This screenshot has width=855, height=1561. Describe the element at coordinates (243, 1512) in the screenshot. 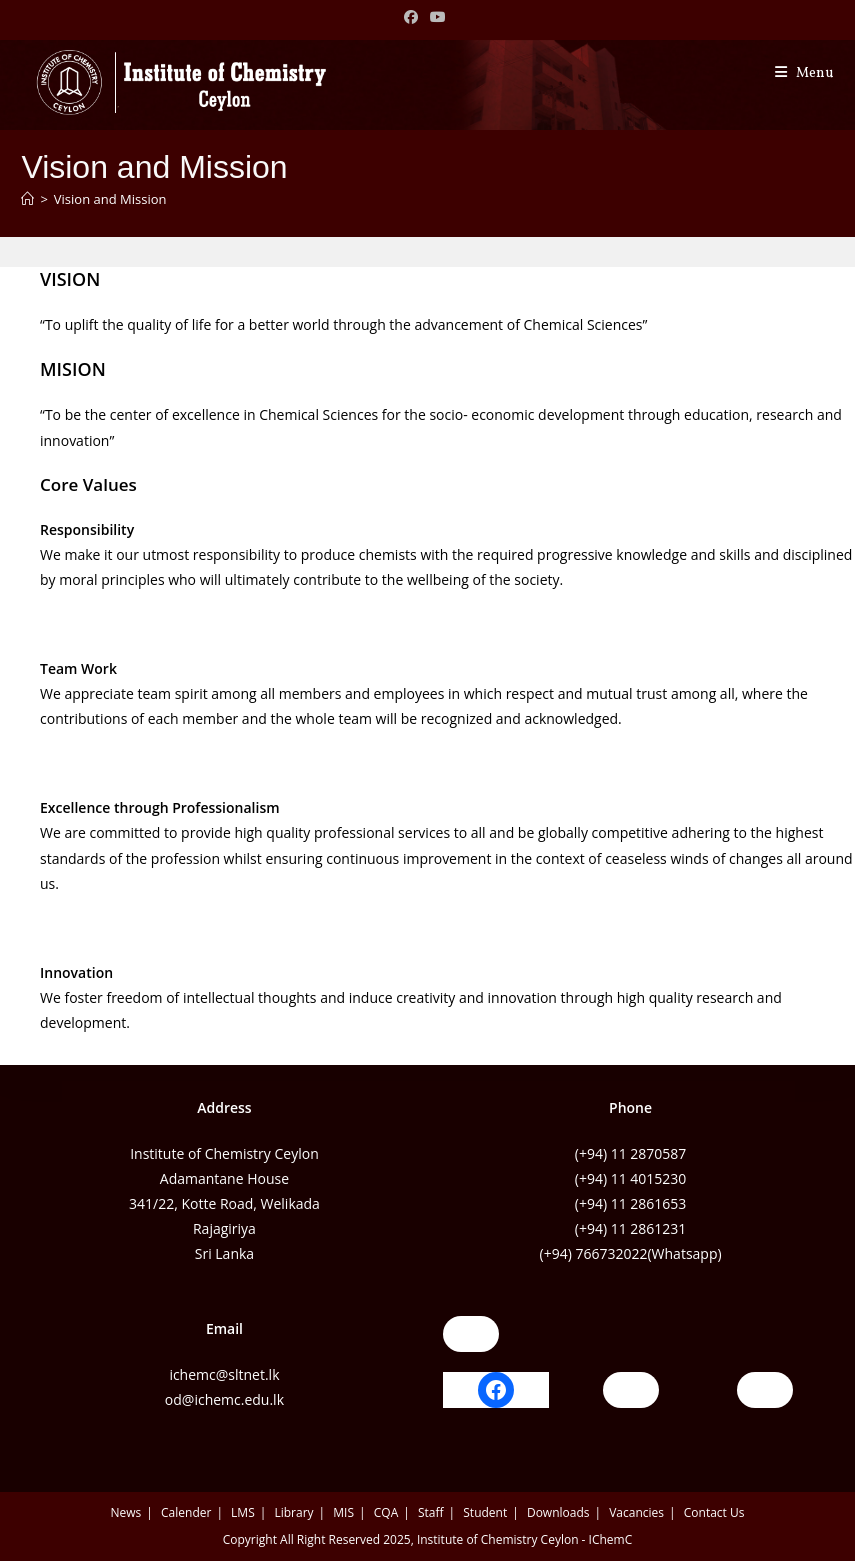

I see `LMS` at that location.